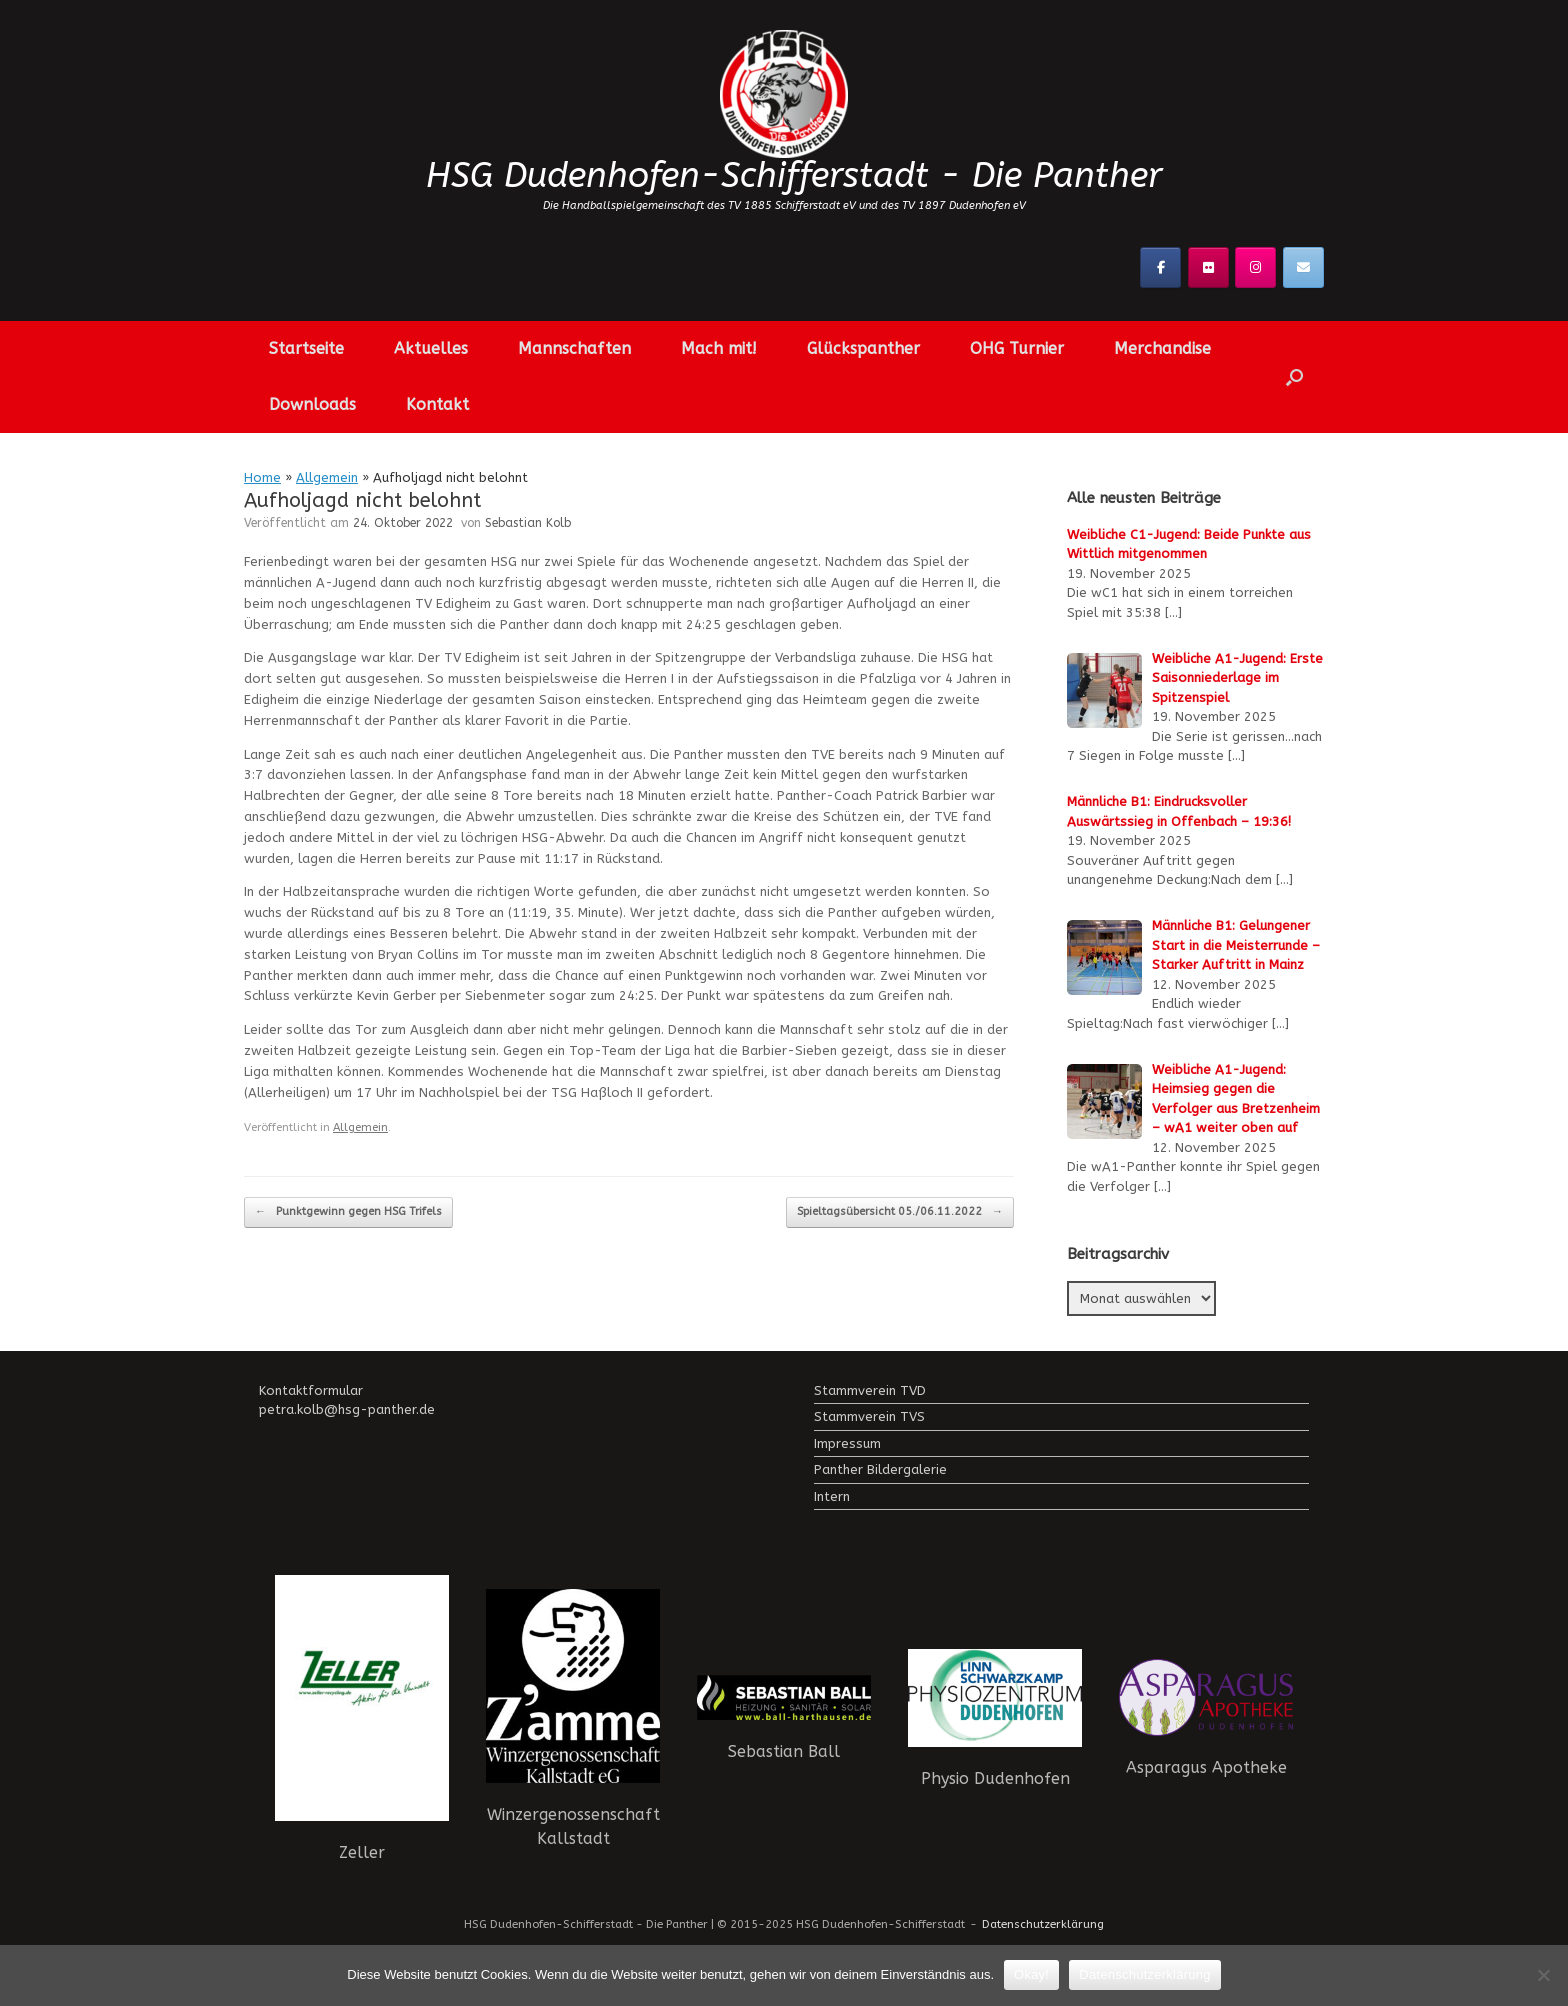  I want to click on [button], so click(1294, 377).